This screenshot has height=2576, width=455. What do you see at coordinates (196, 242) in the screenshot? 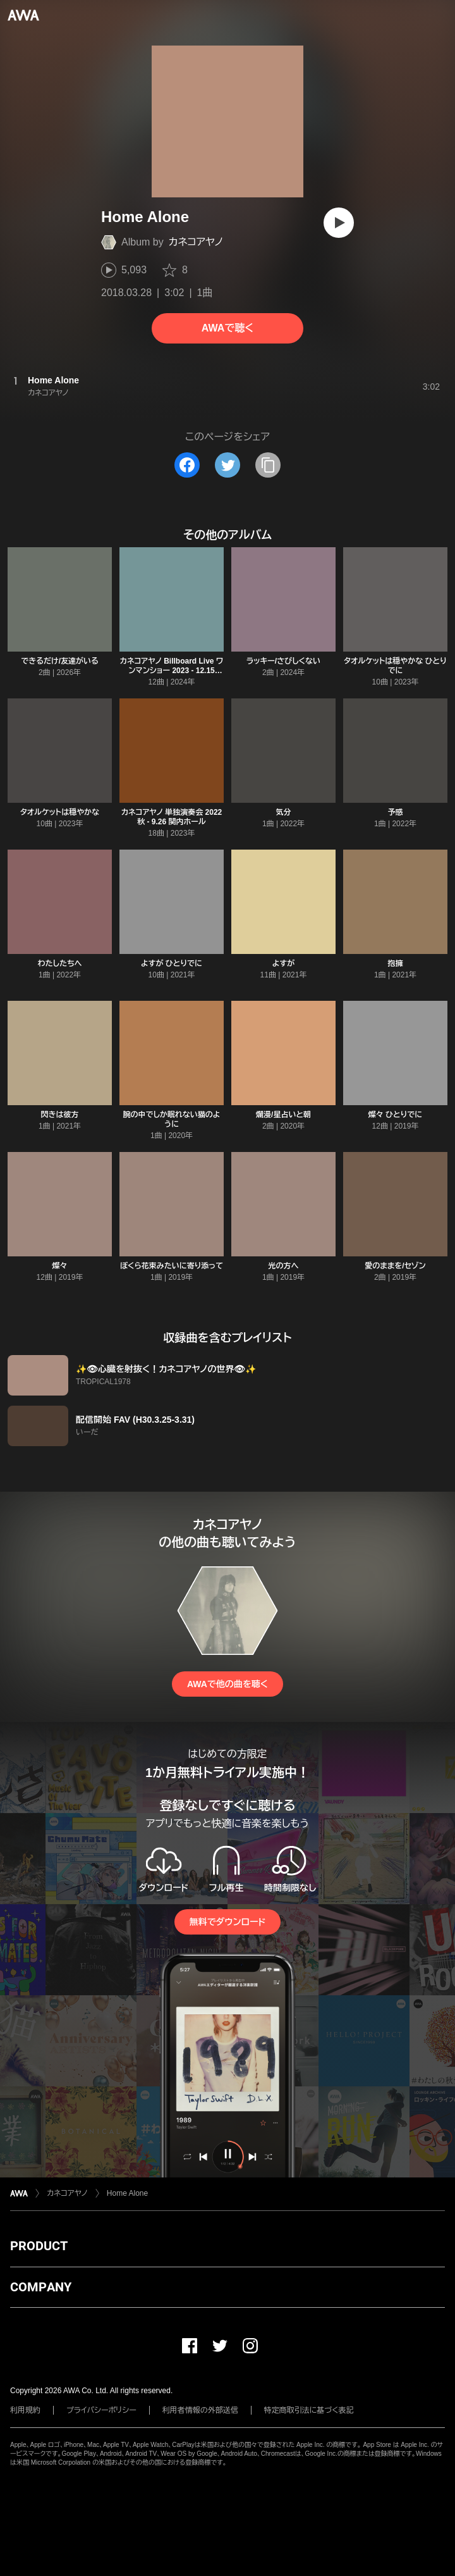
I see `カネコアヤノ` at bounding box center [196, 242].